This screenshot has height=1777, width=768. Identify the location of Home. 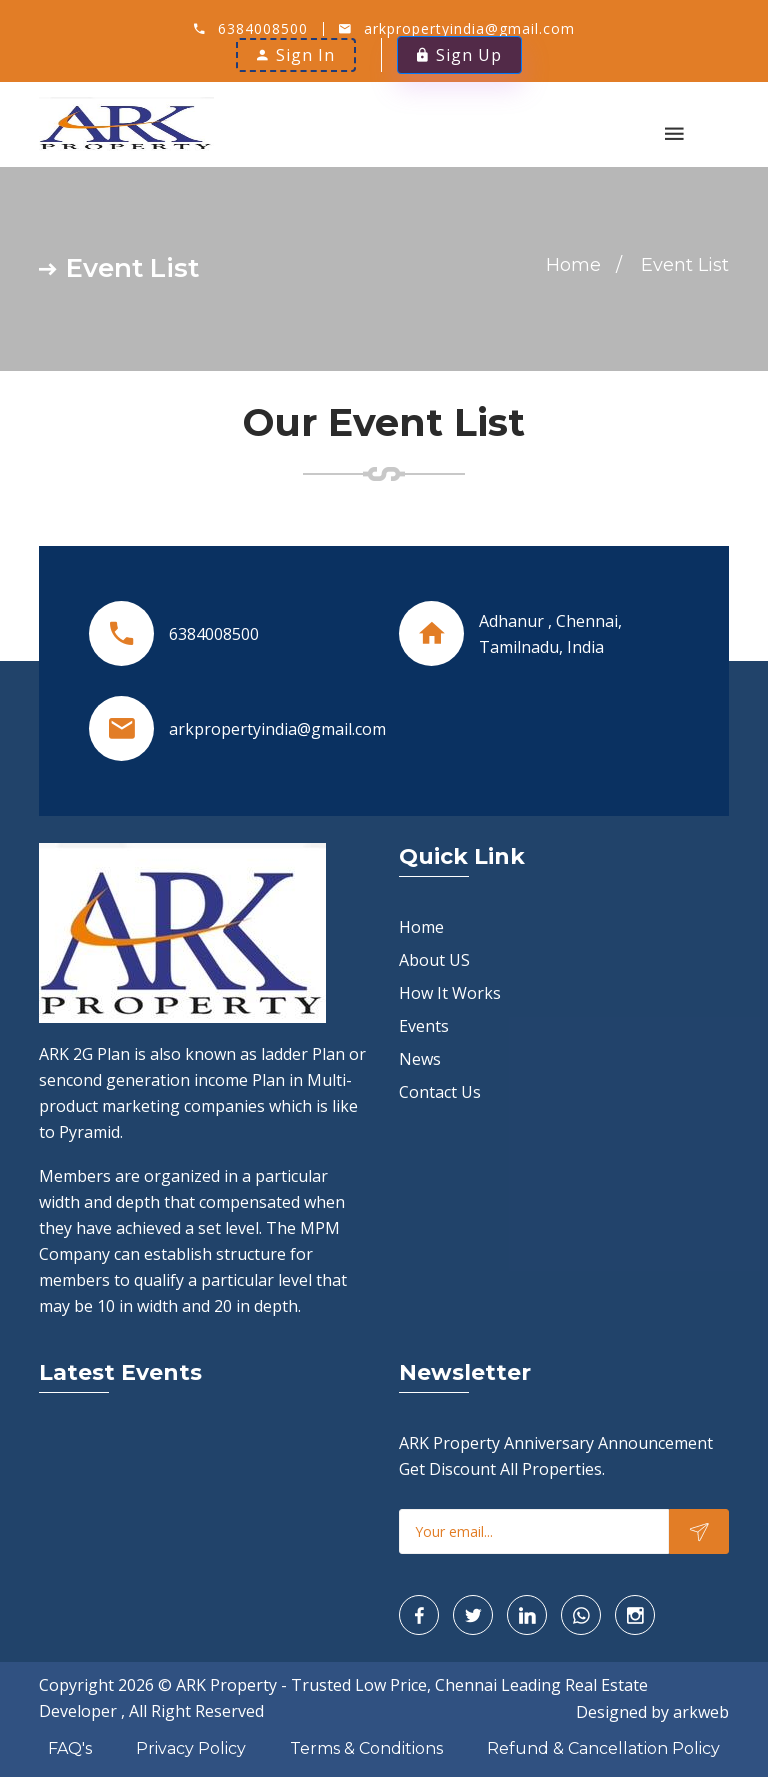
(573, 265).